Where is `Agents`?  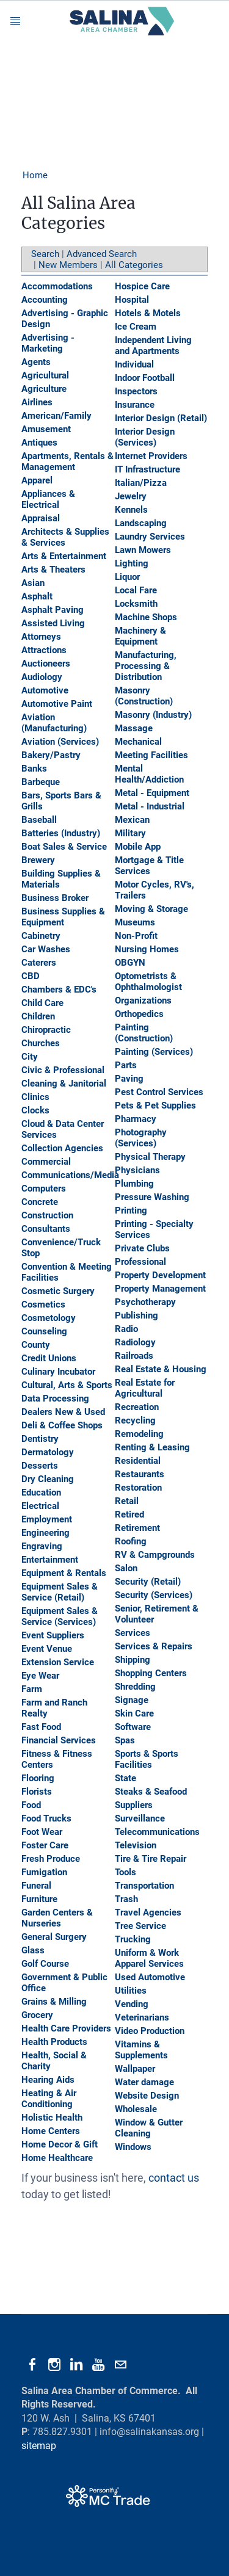 Agents is located at coordinates (36, 361).